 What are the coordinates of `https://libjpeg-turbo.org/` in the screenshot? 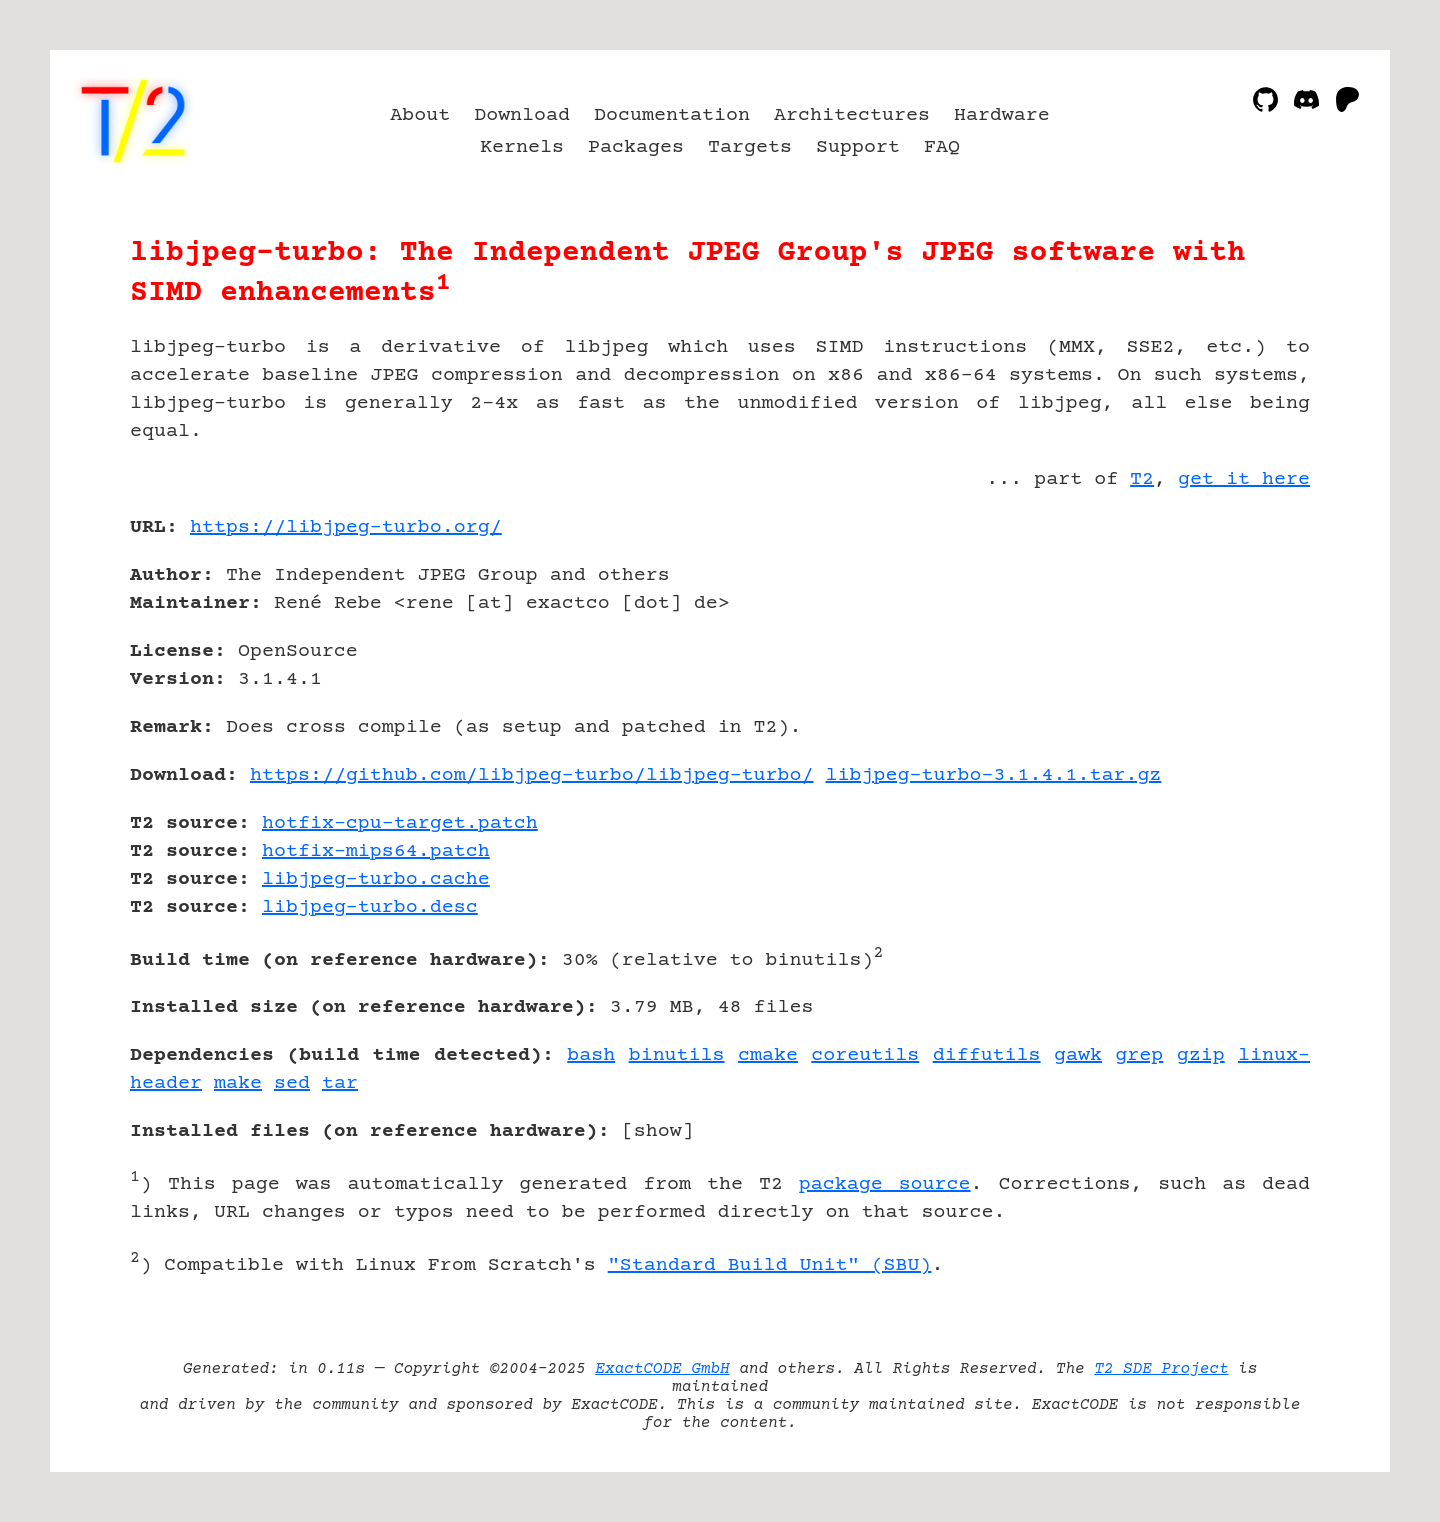 It's located at (346, 527).